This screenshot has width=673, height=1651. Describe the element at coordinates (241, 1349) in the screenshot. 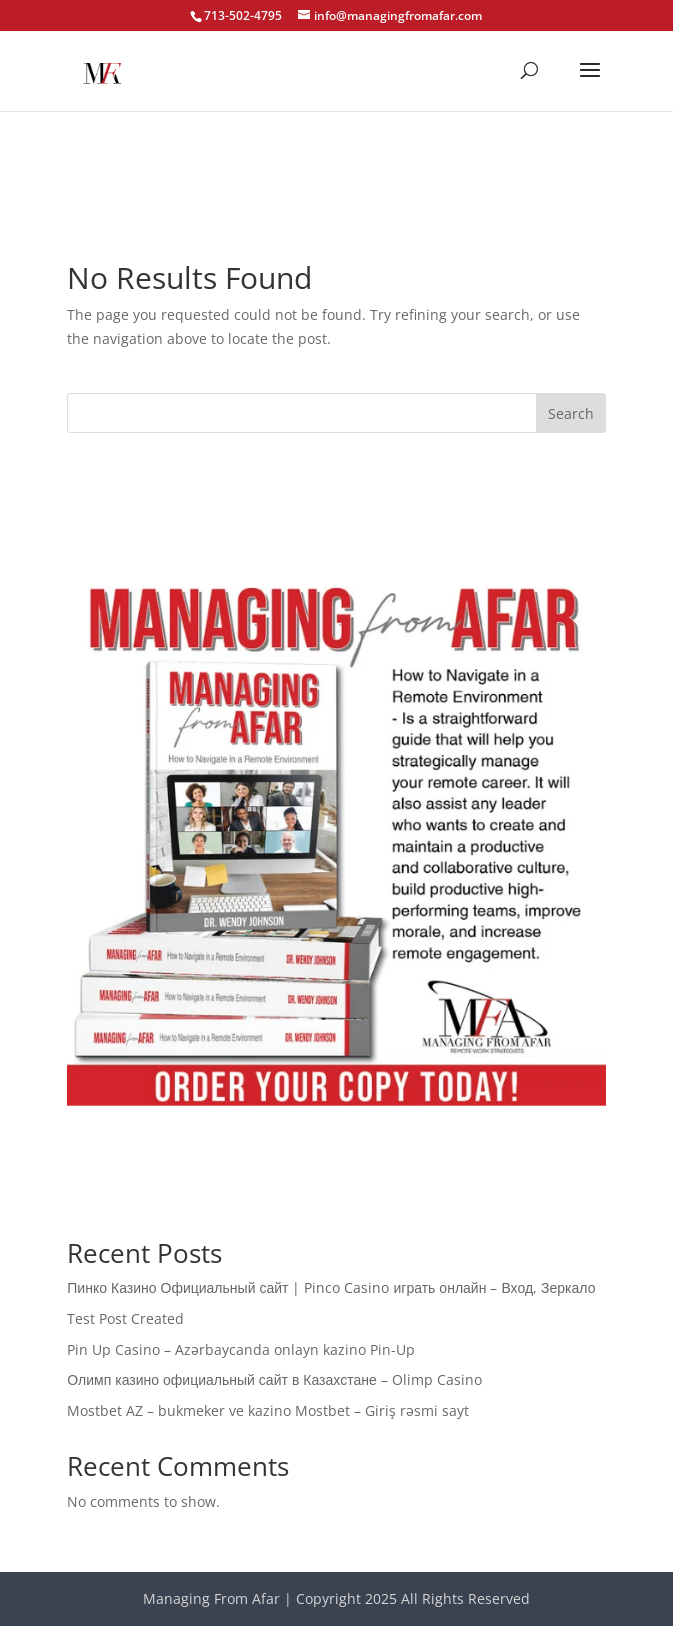

I see `Pin Up Casino – Azərbaycanda onlayn kazino Pin-Up` at that location.